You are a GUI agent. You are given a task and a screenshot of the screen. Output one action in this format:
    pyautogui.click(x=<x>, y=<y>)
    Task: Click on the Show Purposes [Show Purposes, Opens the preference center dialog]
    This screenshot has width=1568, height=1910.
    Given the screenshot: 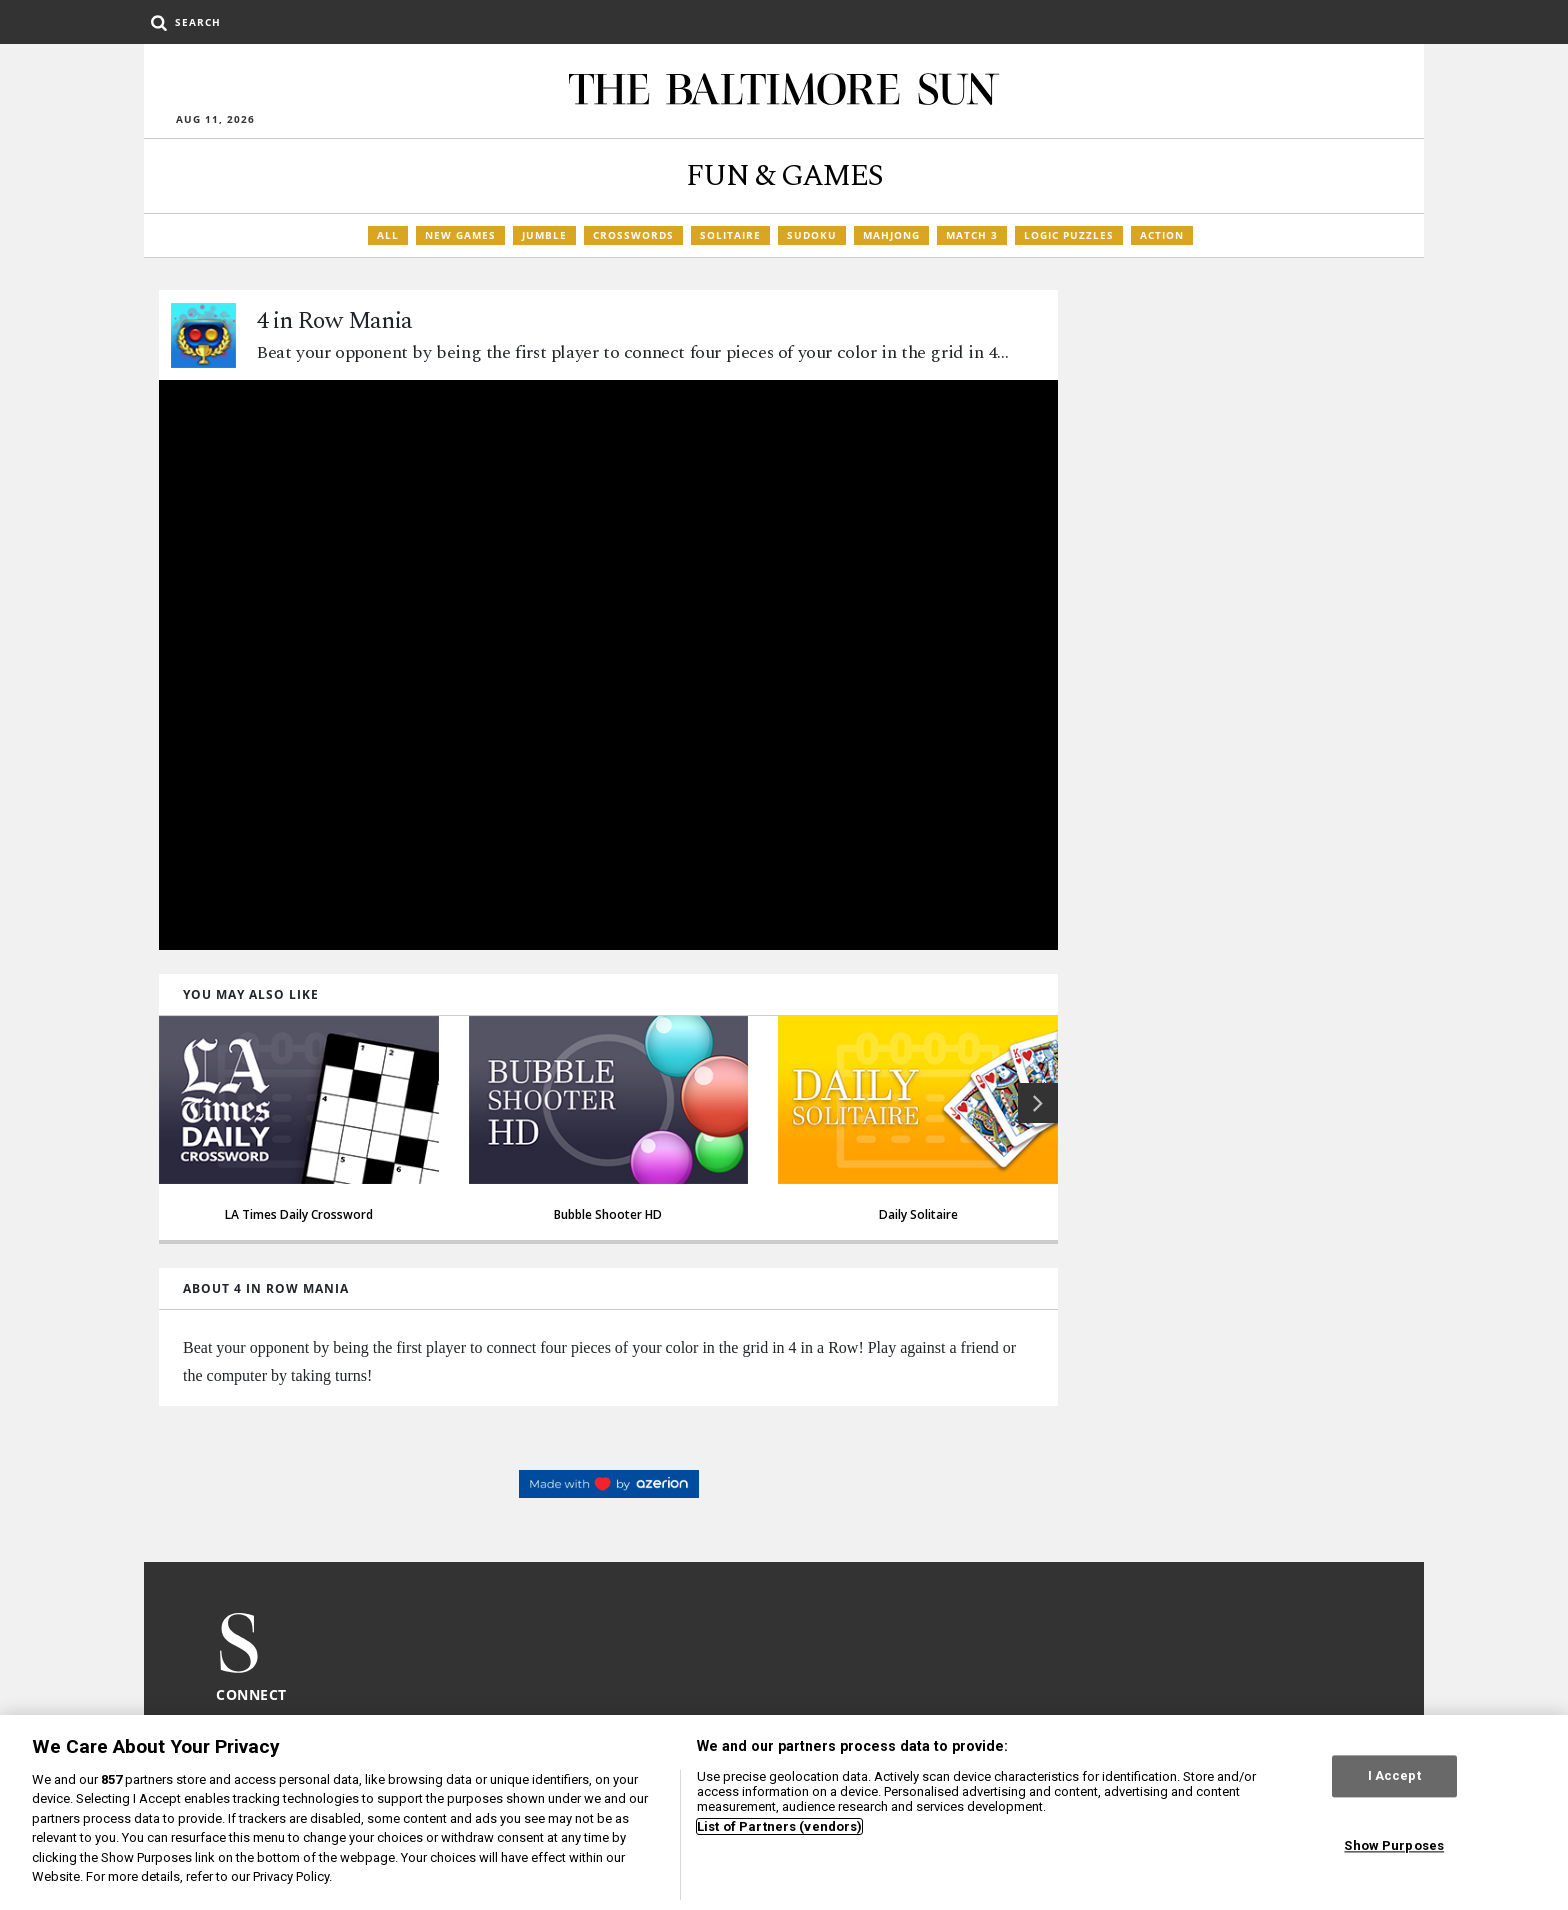 What is the action you would take?
    pyautogui.click(x=1394, y=1845)
    